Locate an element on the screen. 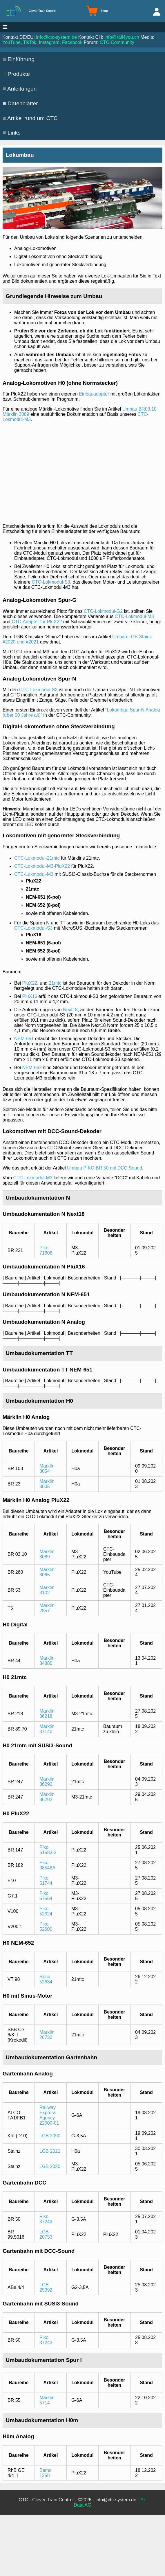 The image size is (165, 2576). LGB 2090 is located at coordinates (49, 2135).